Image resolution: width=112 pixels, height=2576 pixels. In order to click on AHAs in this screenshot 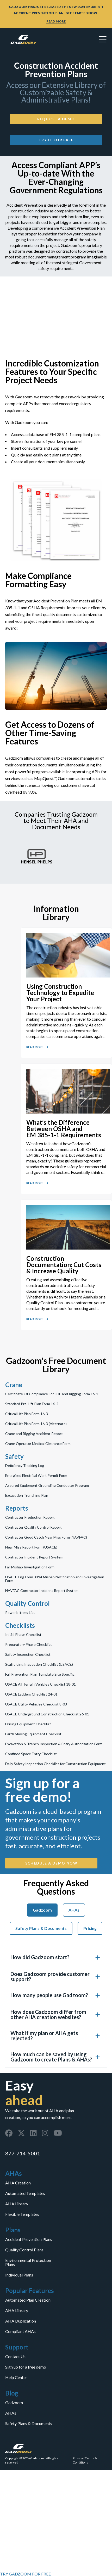, I will do `click(74, 1909)`.